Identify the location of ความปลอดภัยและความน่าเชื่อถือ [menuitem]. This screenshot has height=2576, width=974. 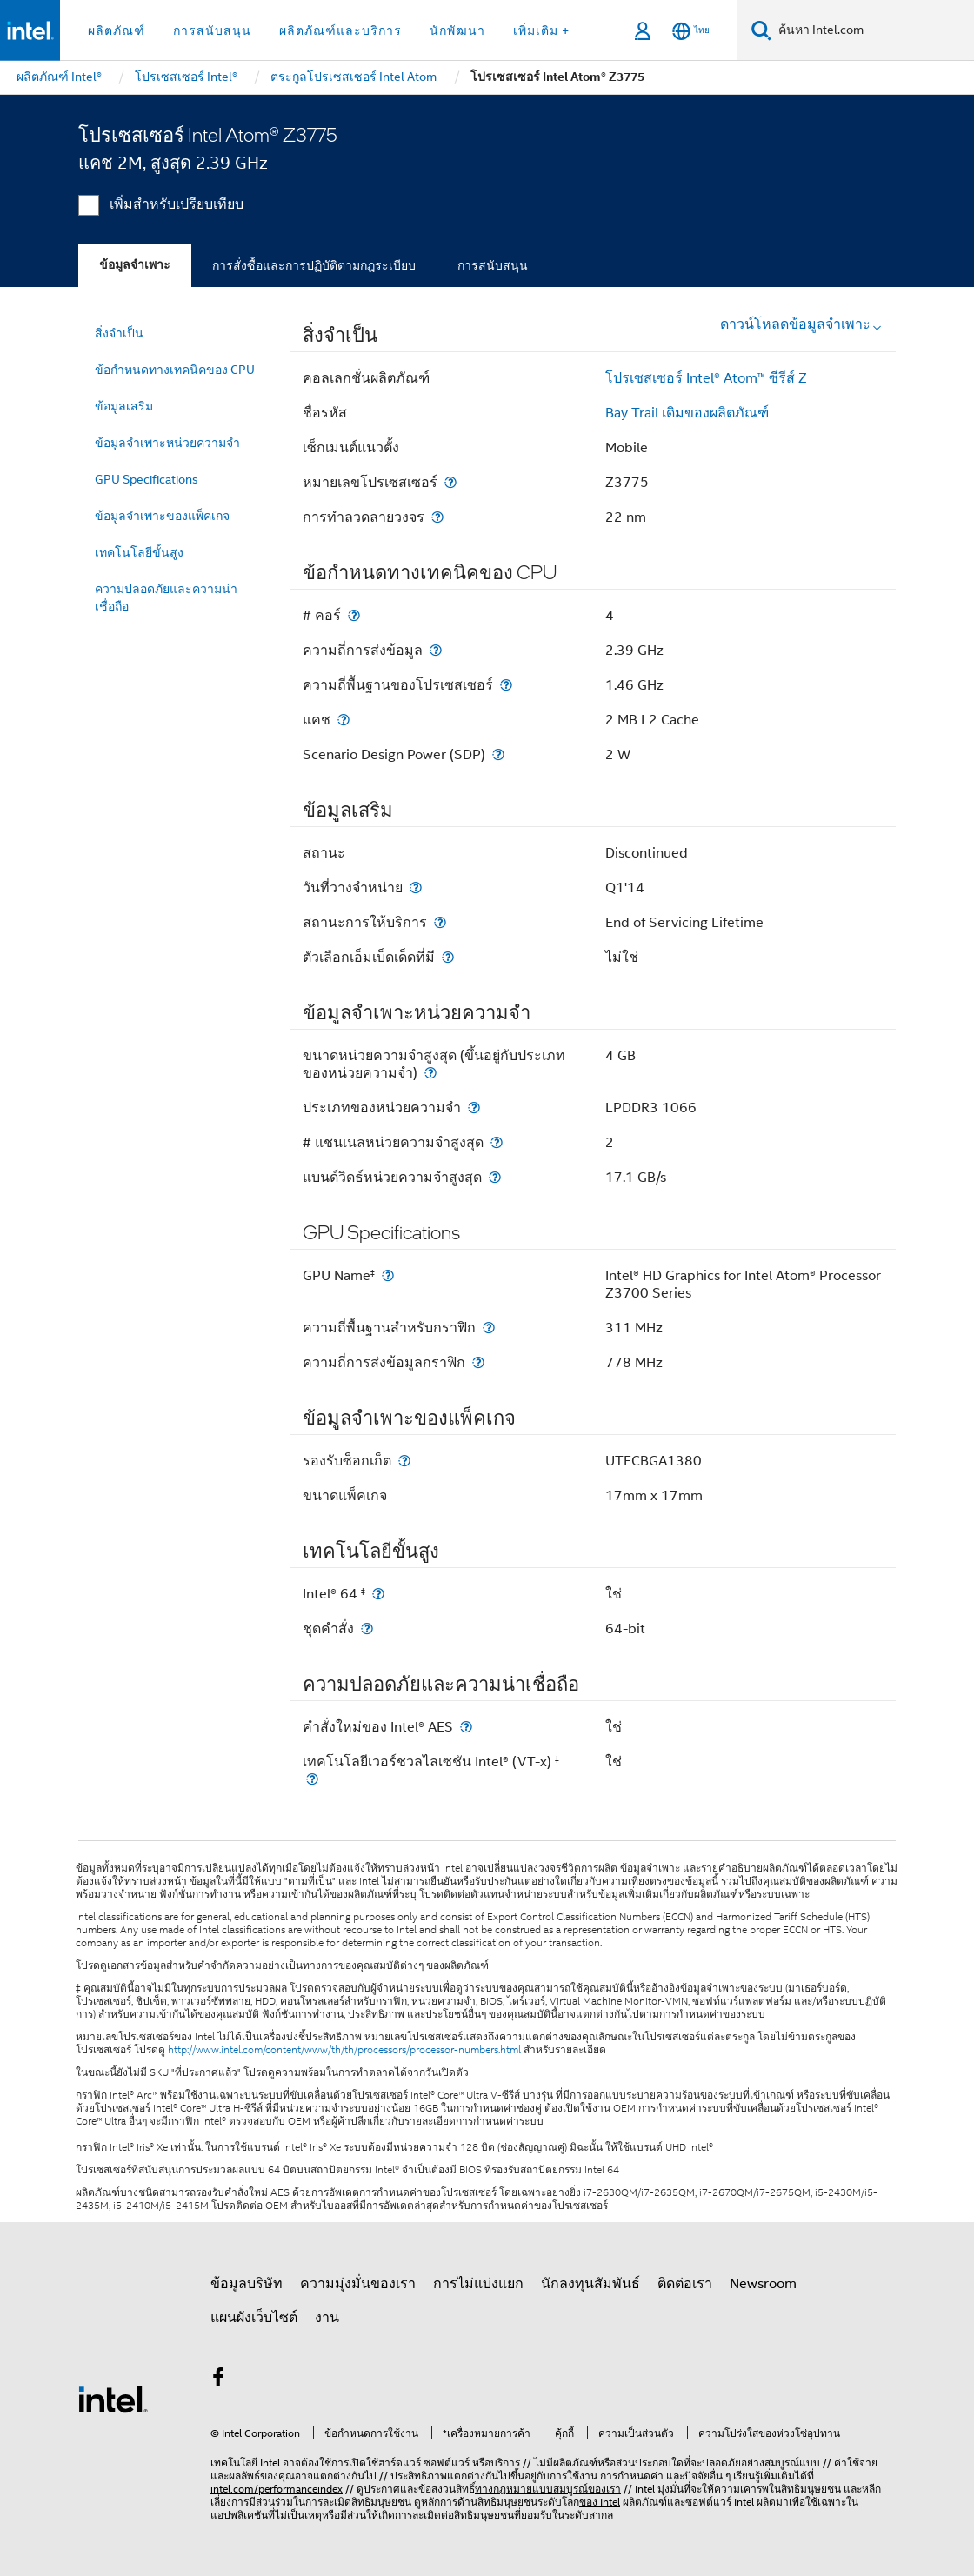
(166, 597).